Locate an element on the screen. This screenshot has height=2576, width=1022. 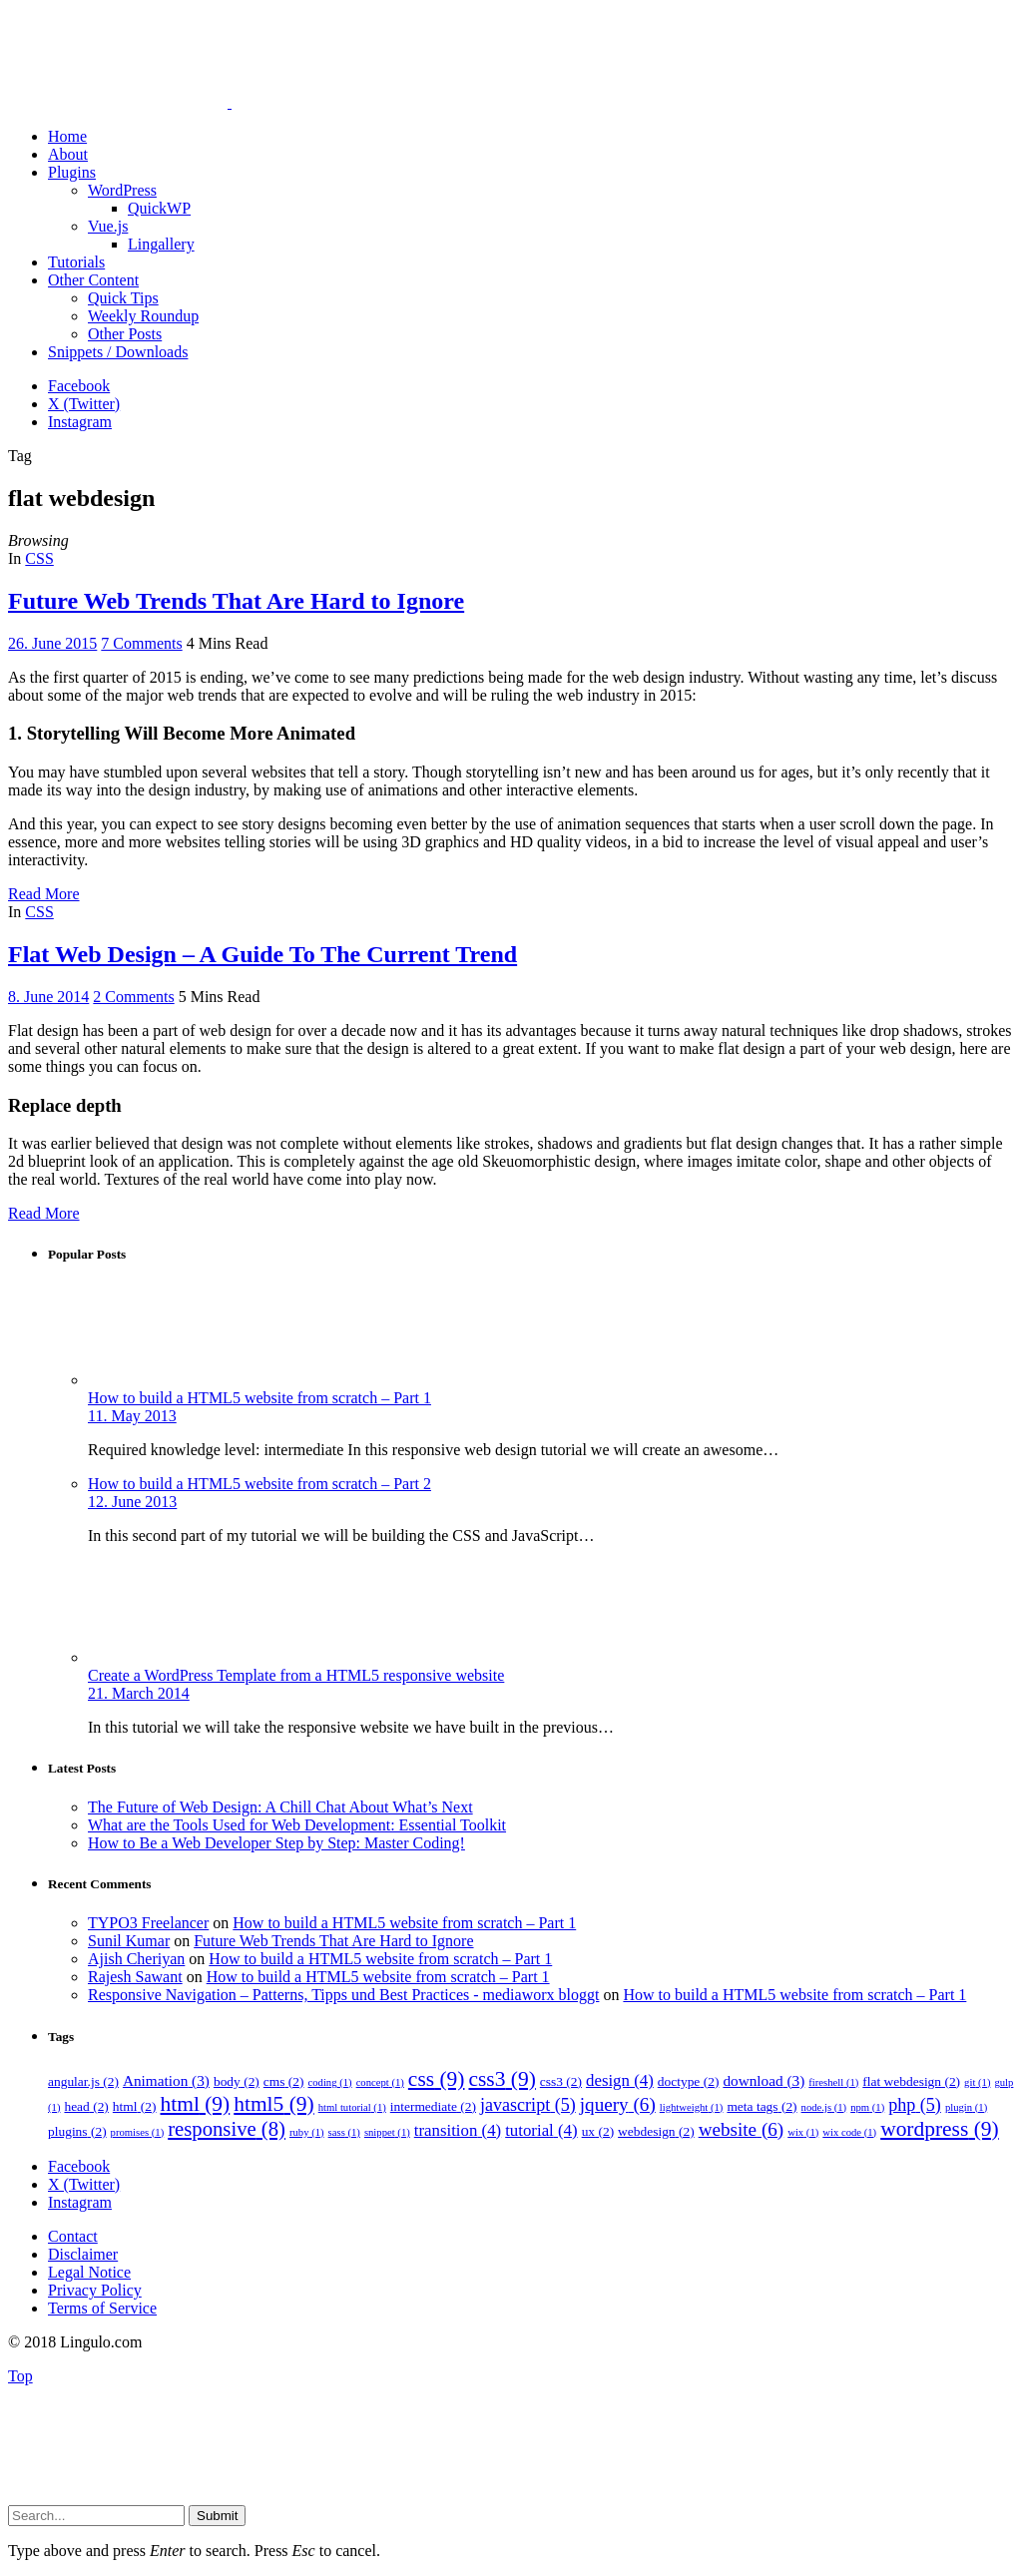
How to build a HTML5 website from scratch – Part 2 is located at coordinates (259, 1483).